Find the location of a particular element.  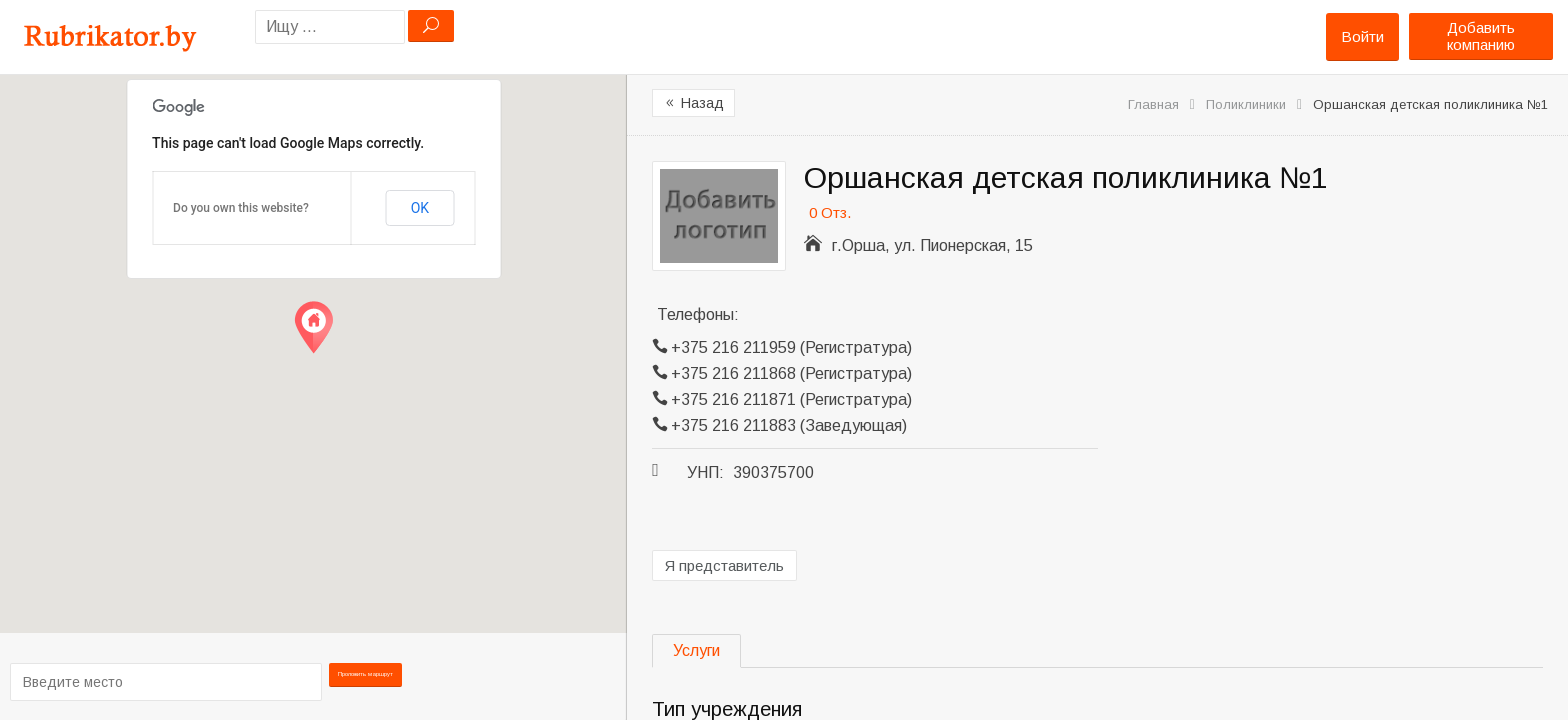

Добавить компанию is located at coordinates (1481, 36).